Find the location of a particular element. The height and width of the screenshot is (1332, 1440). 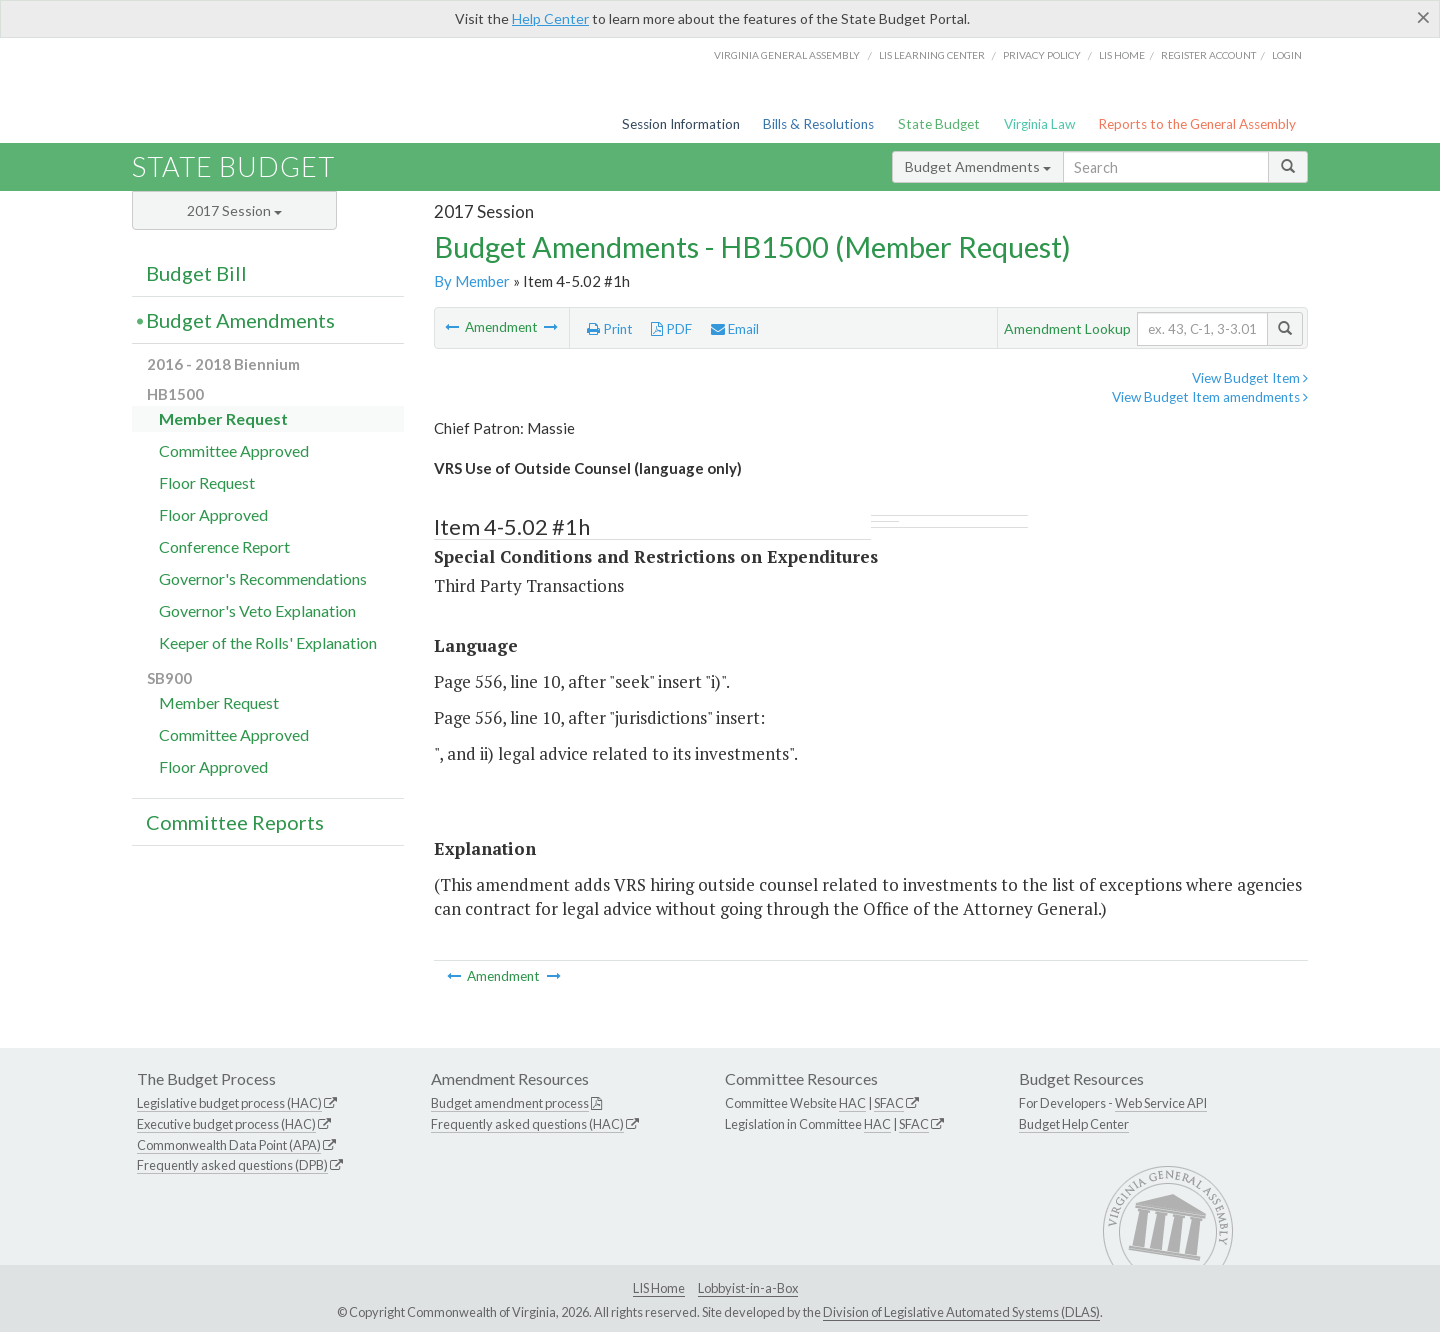

Virginia General Assembly is located at coordinates (787, 55).